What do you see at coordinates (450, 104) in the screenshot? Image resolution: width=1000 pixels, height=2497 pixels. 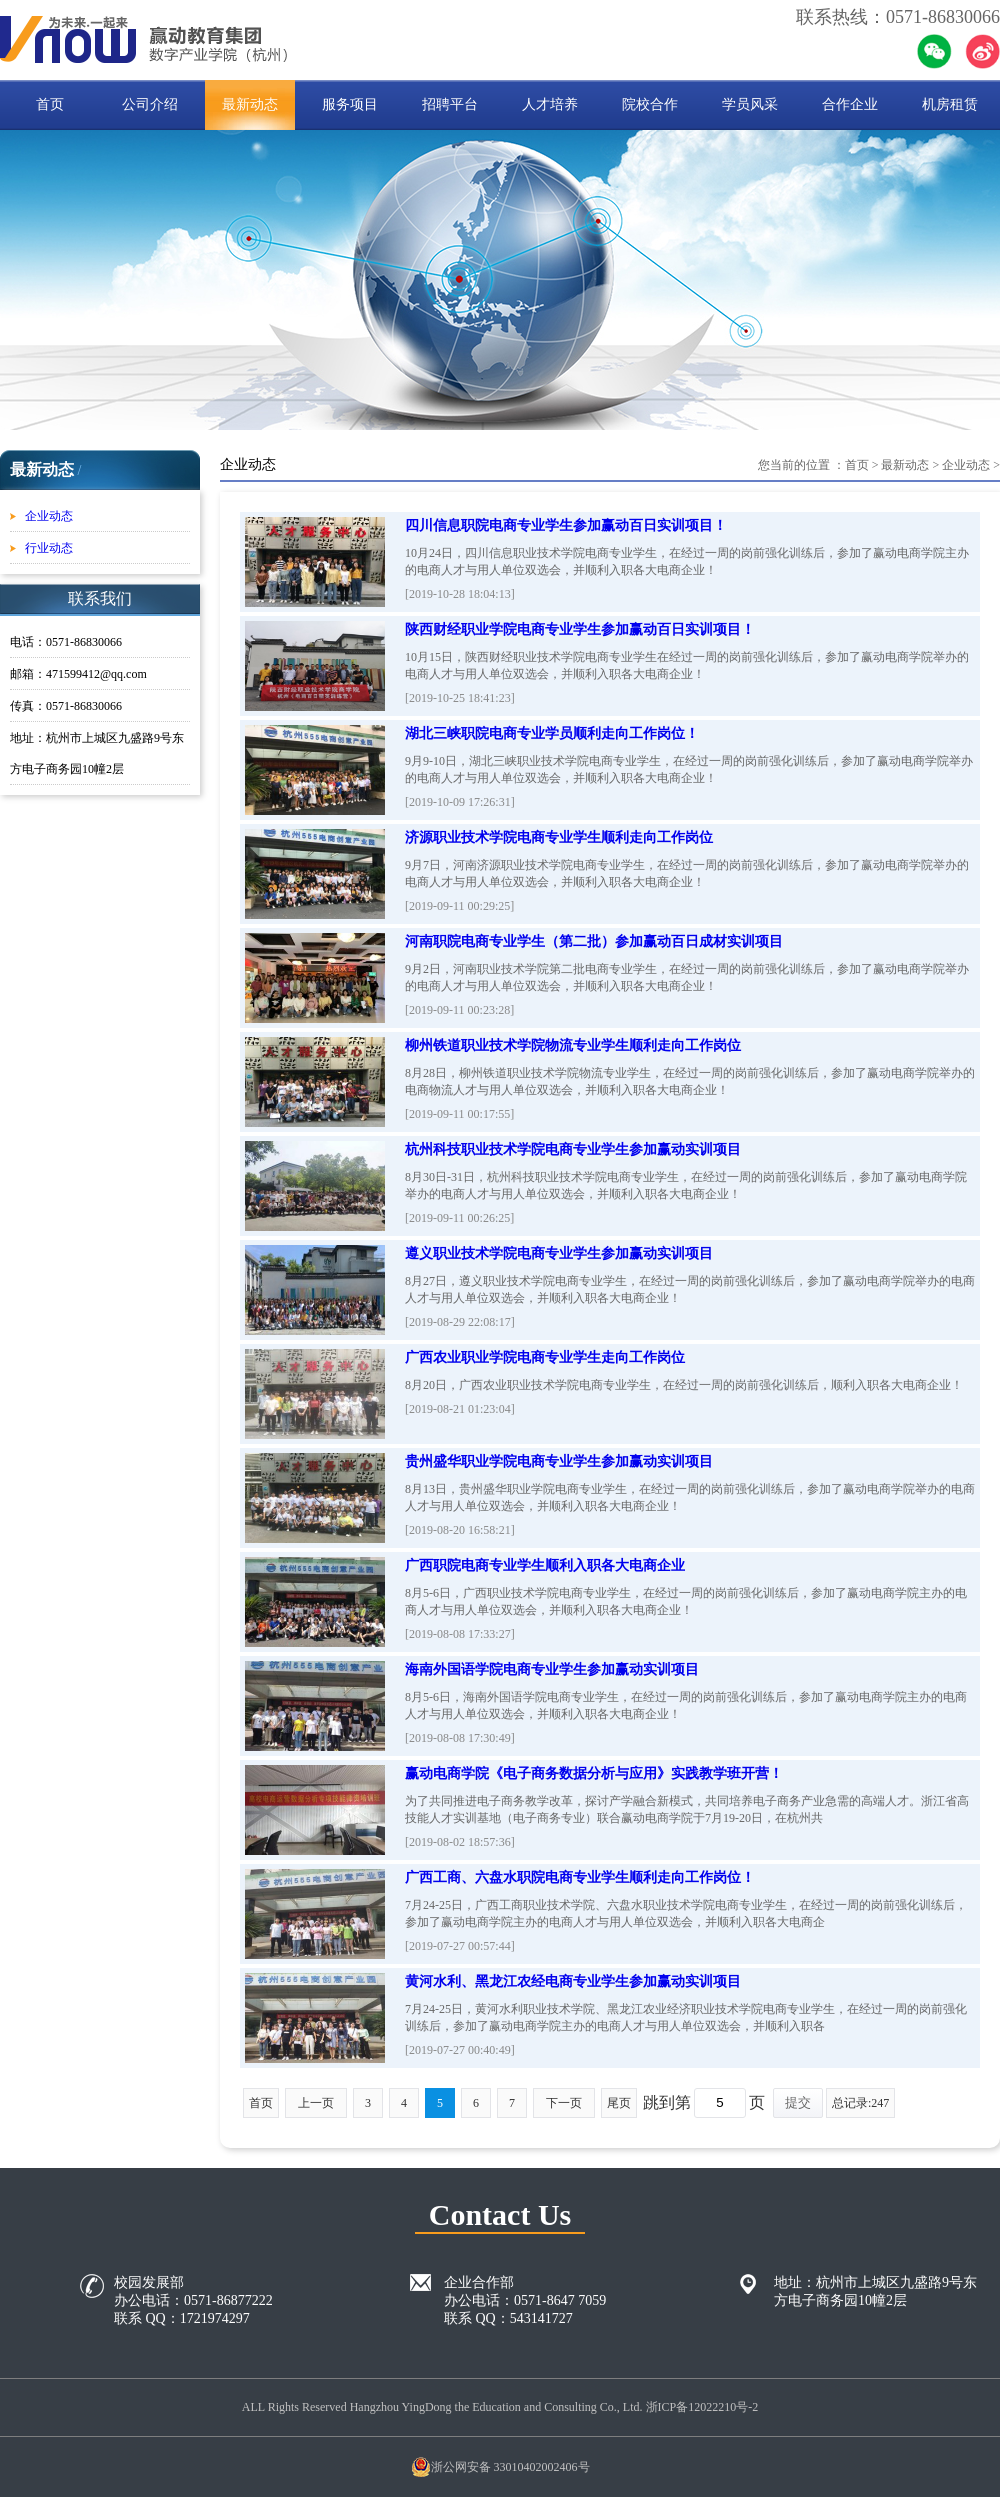 I see `招聘平台` at bounding box center [450, 104].